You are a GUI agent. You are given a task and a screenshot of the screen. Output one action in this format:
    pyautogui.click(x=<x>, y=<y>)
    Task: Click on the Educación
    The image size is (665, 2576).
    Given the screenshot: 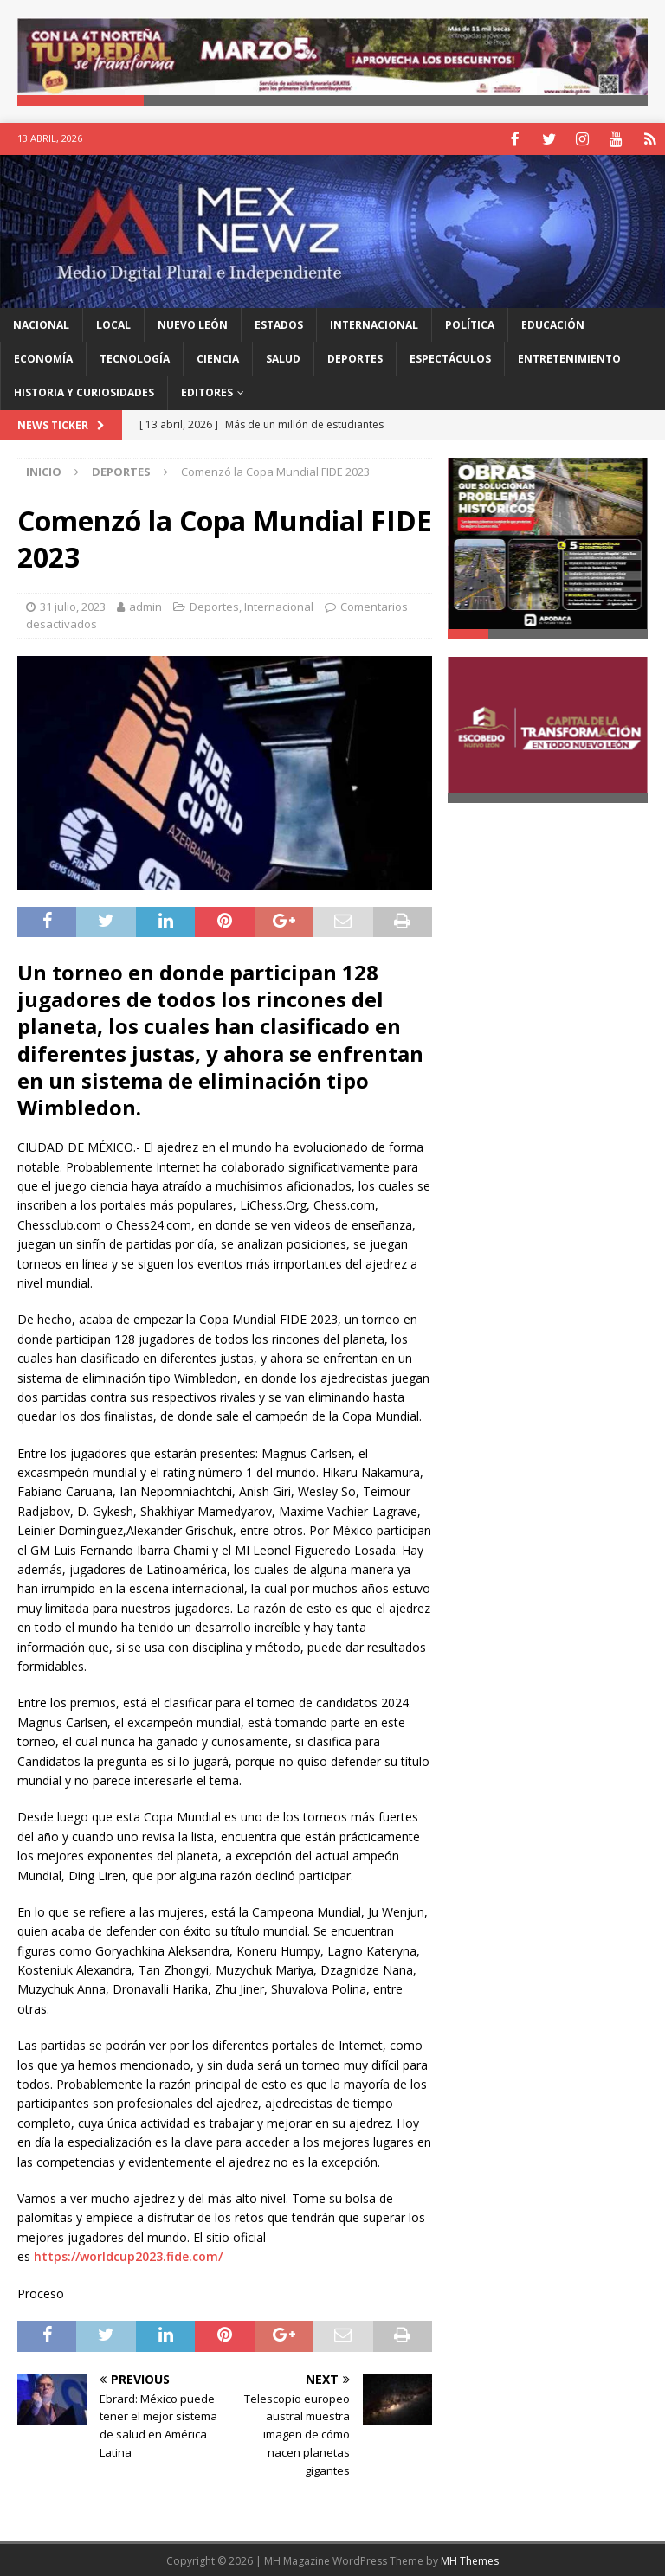 What is the action you would take?
    pyautogui.click(x=552, y=323)
    